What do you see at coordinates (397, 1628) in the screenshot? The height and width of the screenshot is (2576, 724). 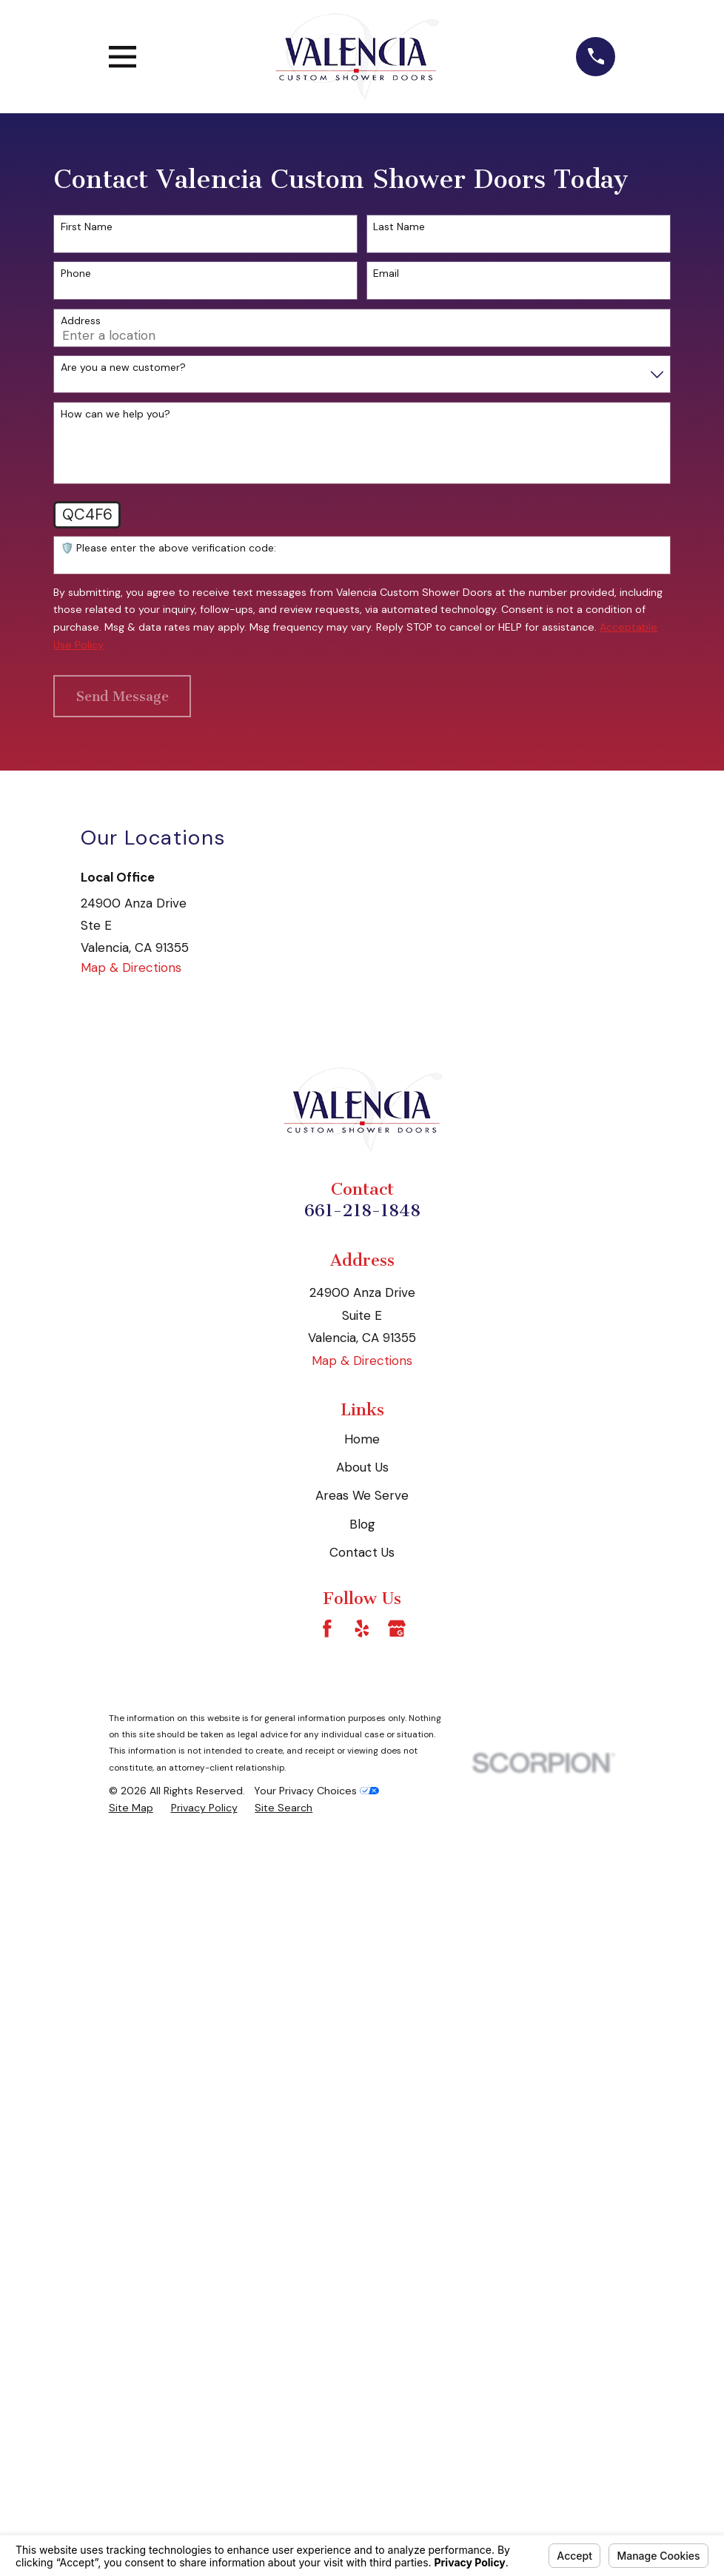 I see `[Google Business Profile]` at bounding box center [397, 1628].